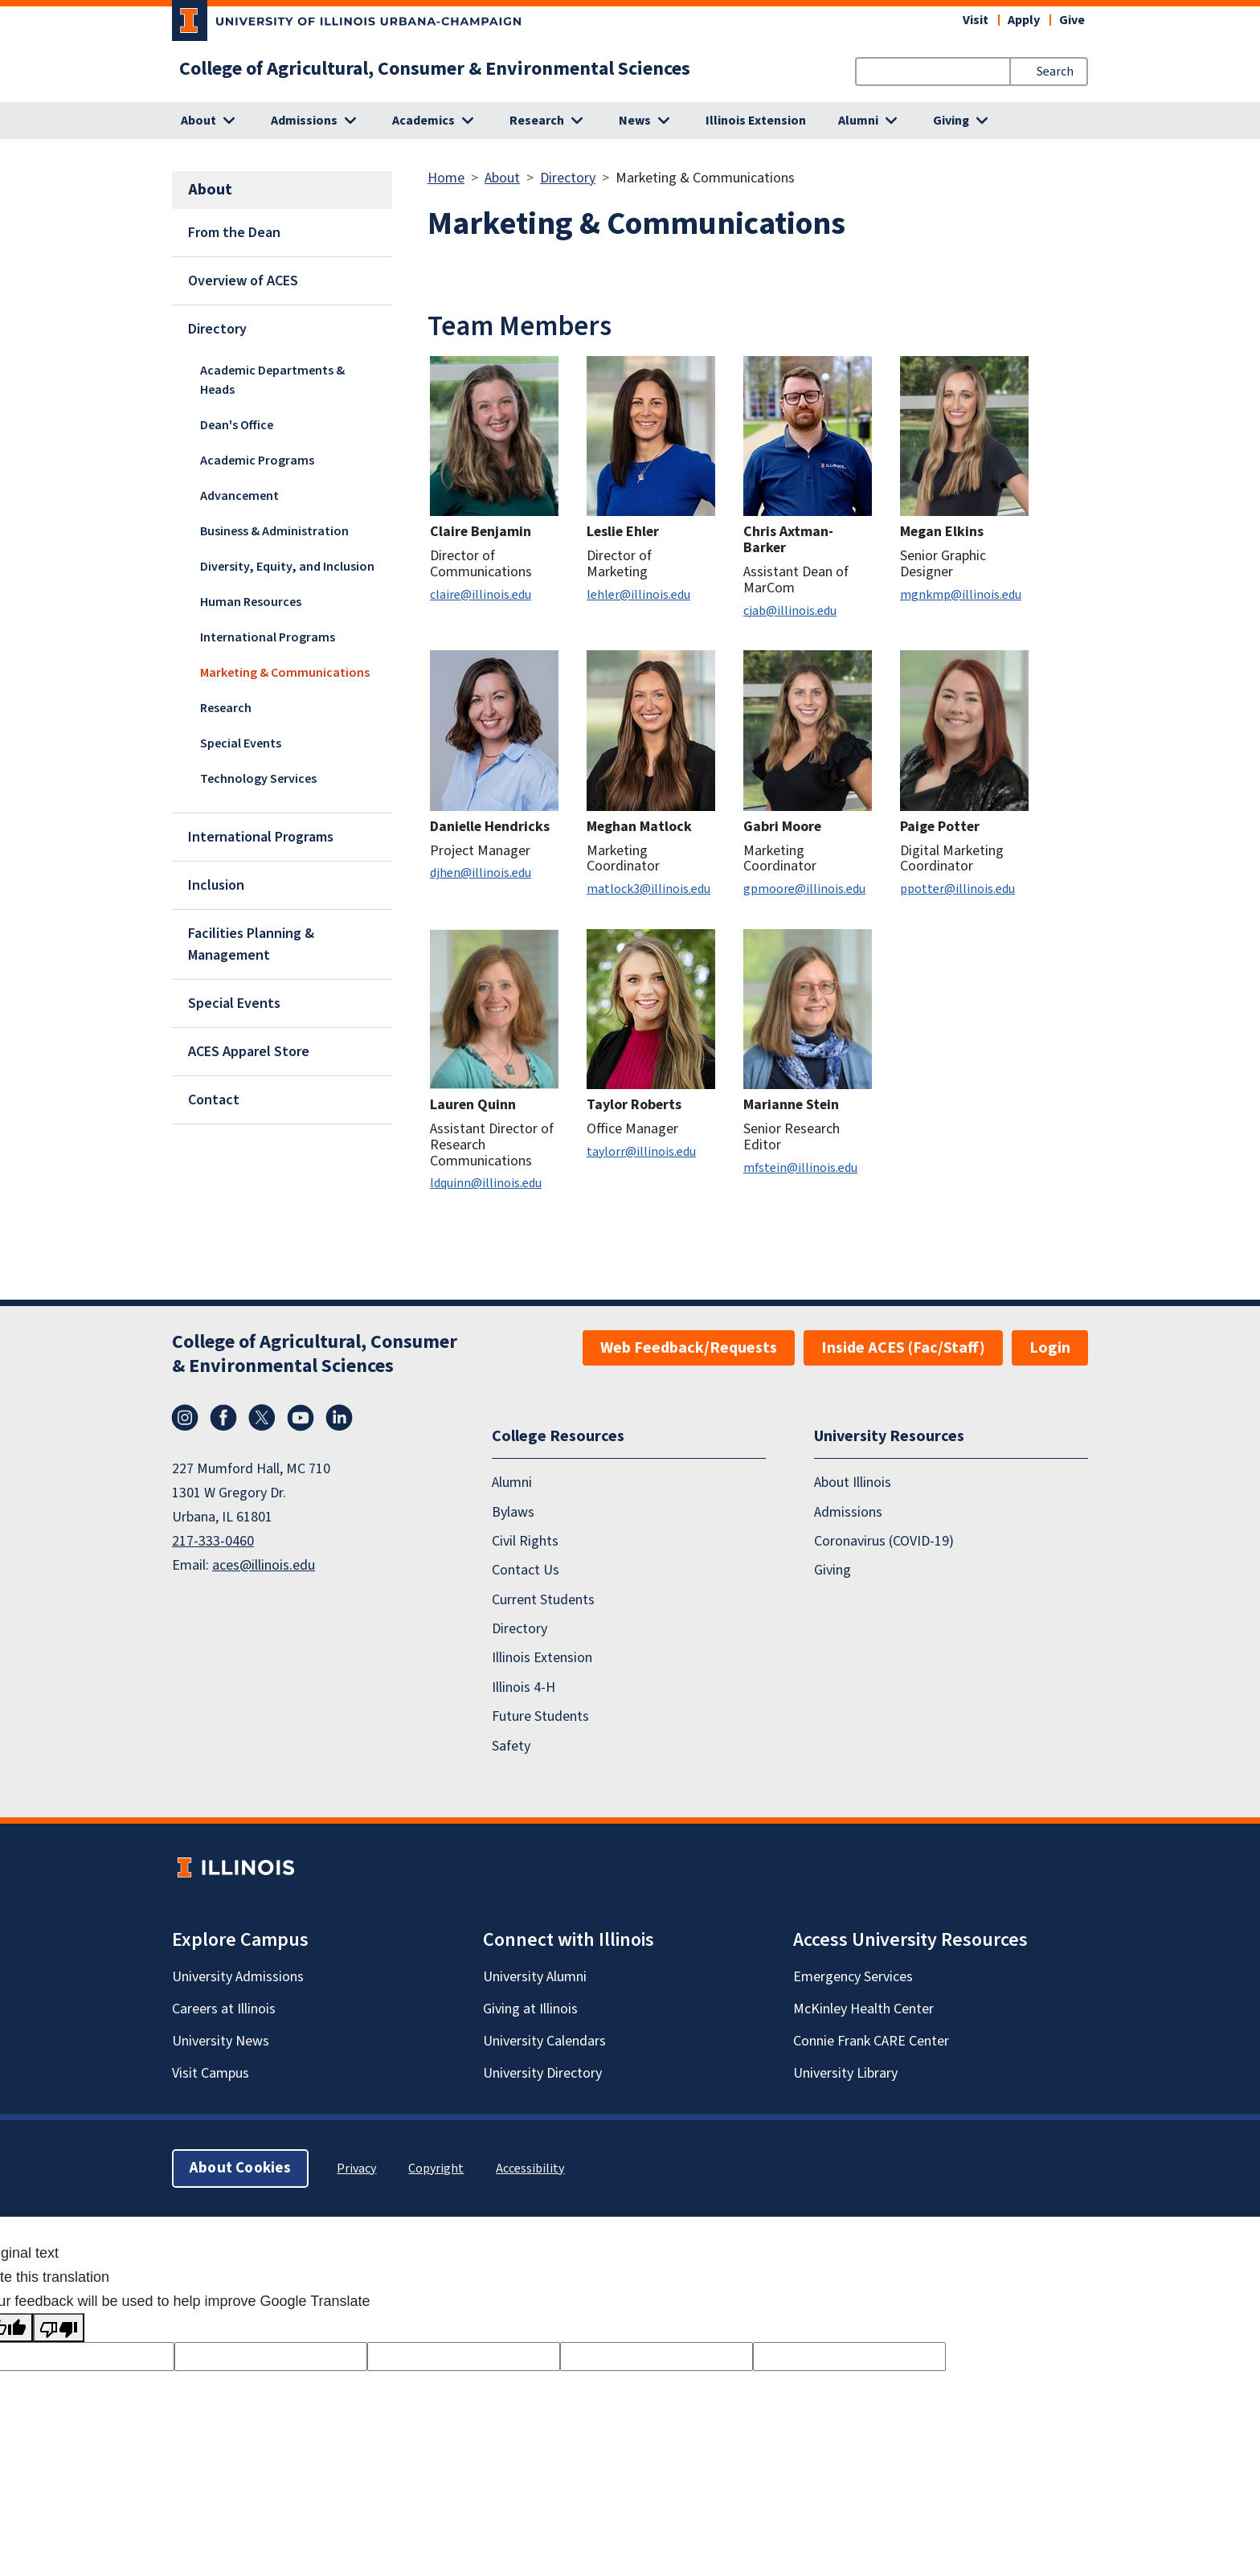  Describe the element at coordinates (240, 743) in the screenshot. I see `Special Events` at that location.